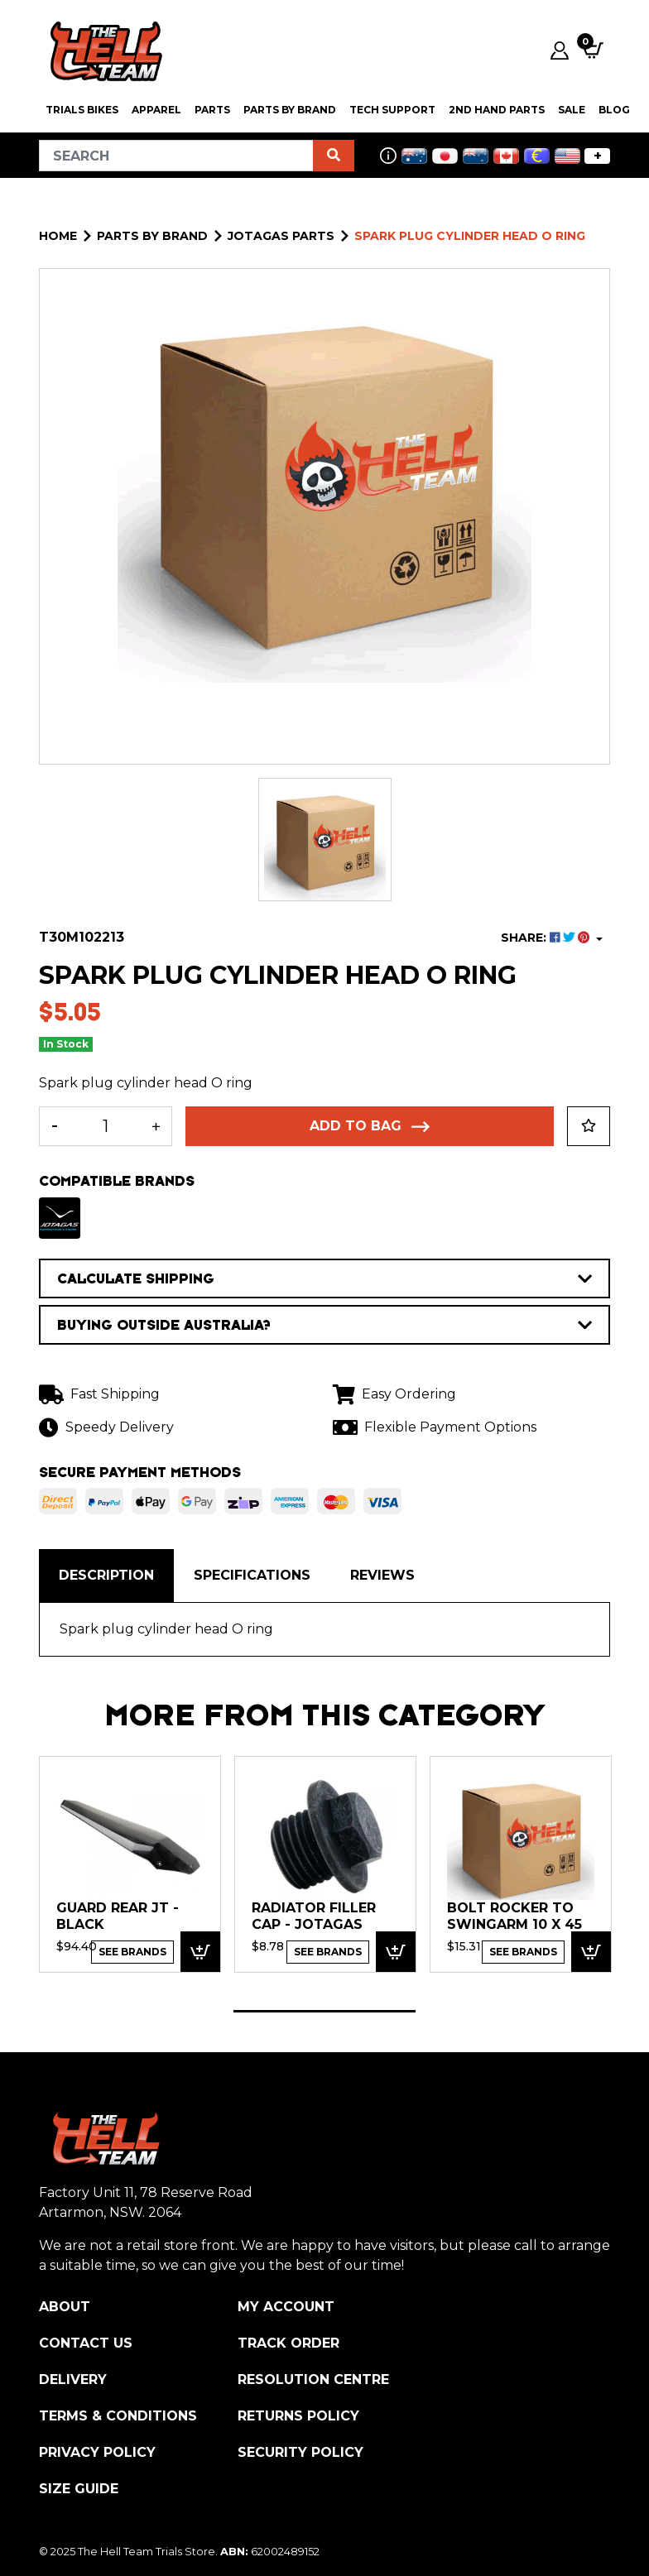 This screenshot has width=649, height=2576. Describe the element at coordinates (97, 2452) in the screenshot. I see `Privacy Policy` at that location.